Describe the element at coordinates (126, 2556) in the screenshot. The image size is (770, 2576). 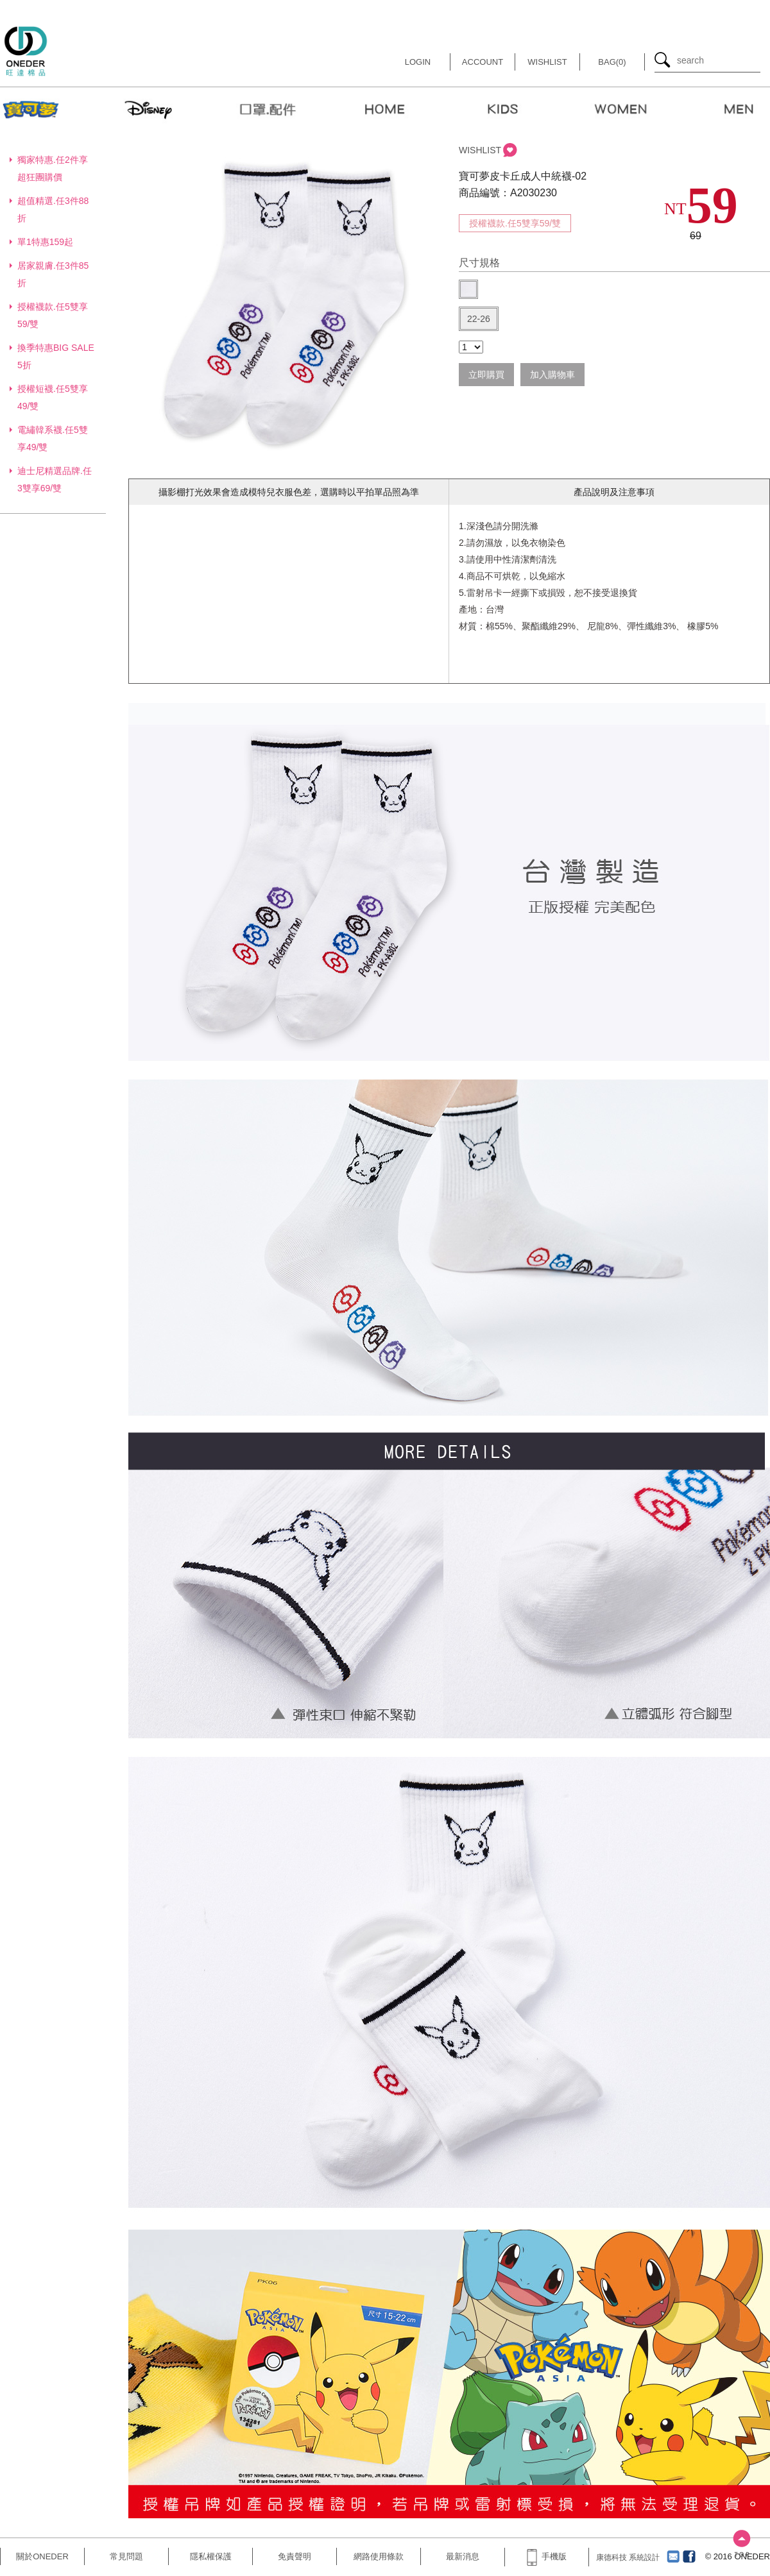
I see `常見問題` at that location.